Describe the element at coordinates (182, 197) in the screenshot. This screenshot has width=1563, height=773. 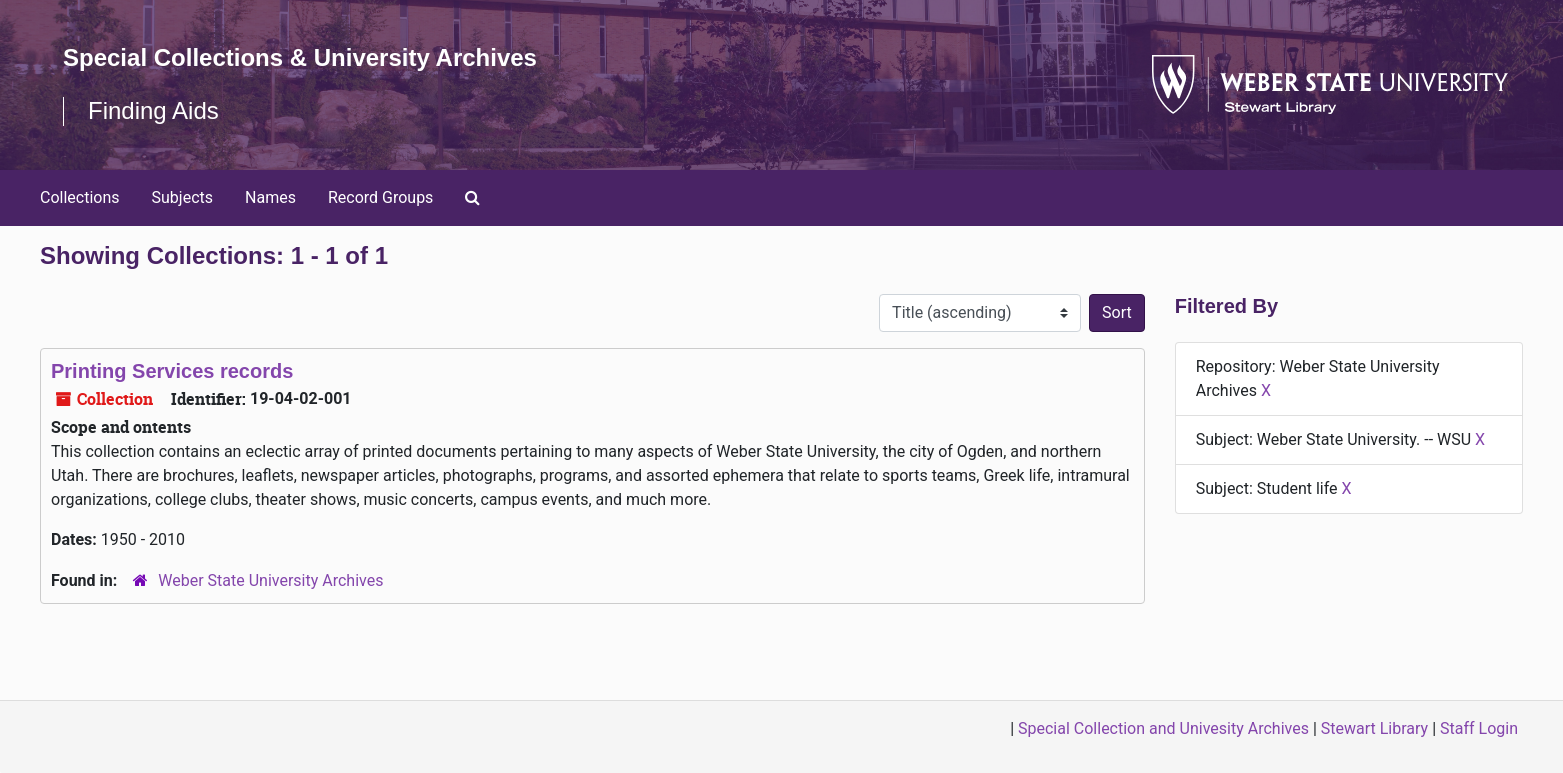
I see `Subjects` at that location.